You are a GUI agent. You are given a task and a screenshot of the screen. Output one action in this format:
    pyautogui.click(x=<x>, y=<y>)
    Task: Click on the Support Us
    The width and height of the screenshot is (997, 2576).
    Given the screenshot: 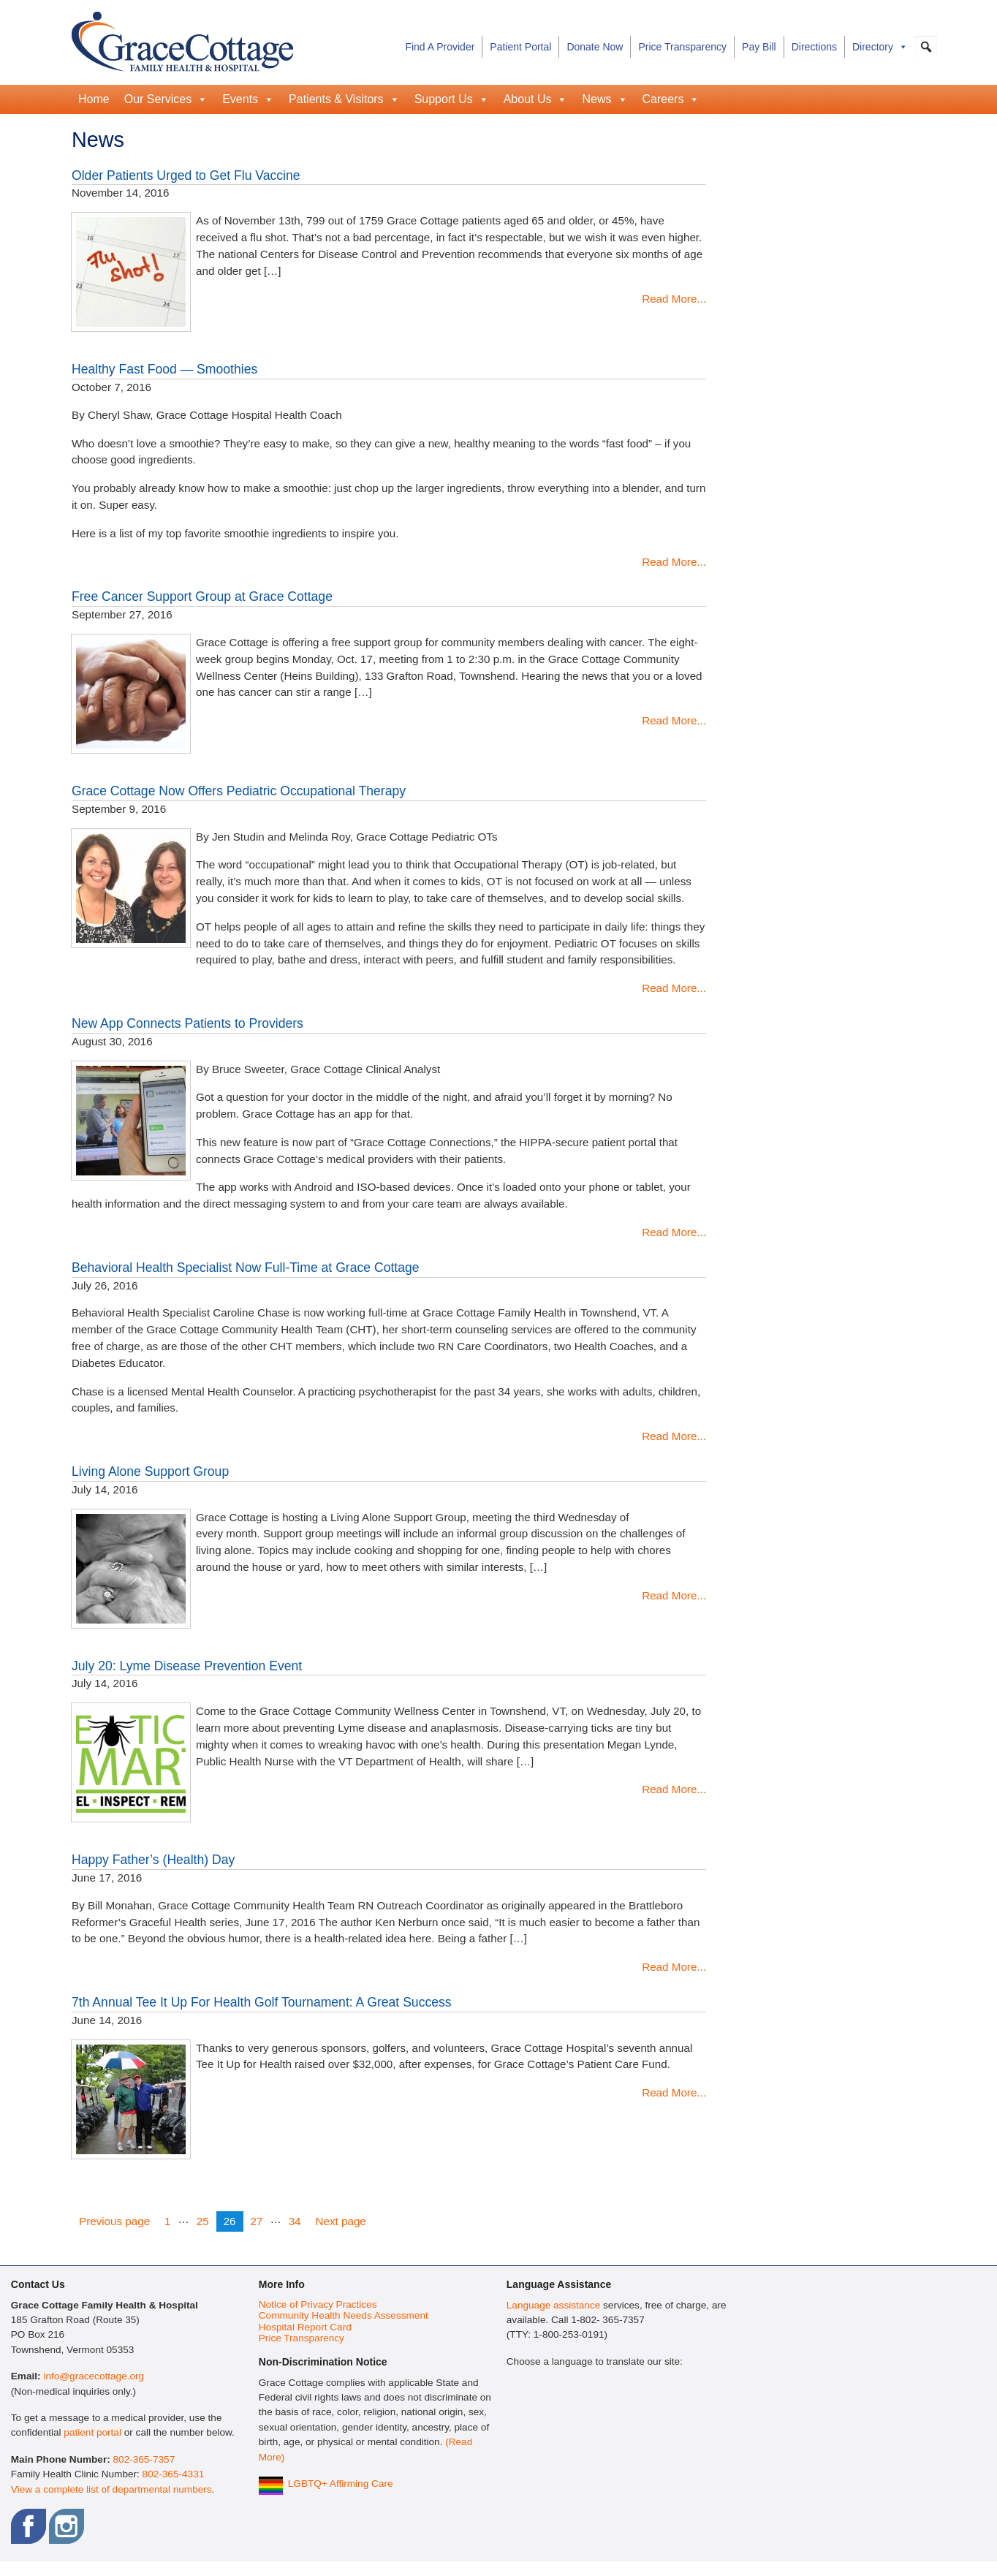 What is the action you would take?
    pyautogui.click(x=451, y=99)
    